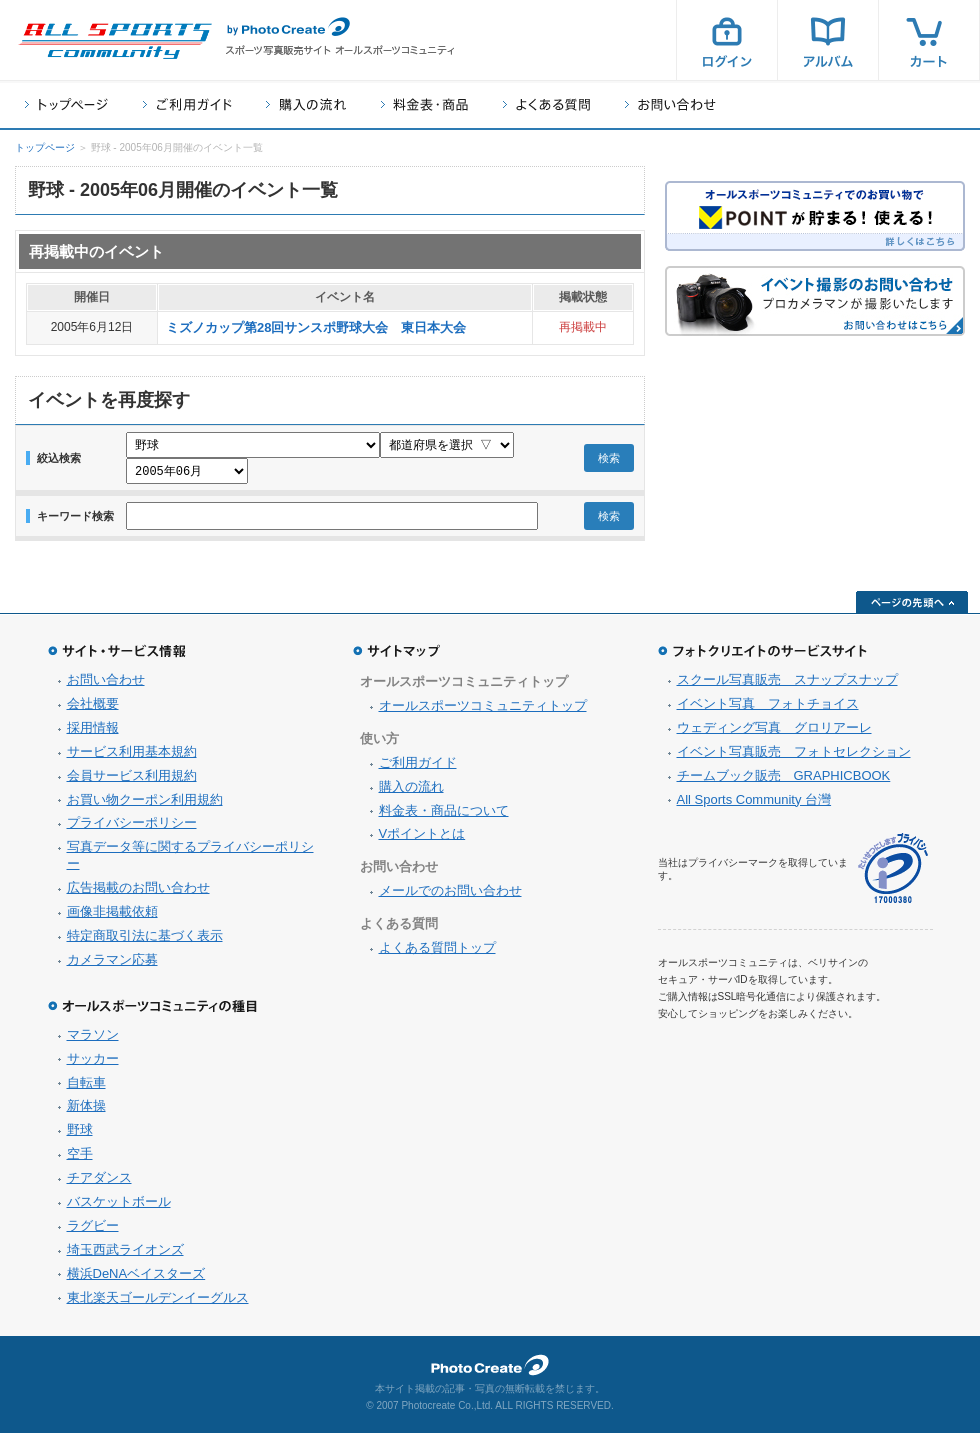  I want to click on Vポイントとは, so click(422, 839).